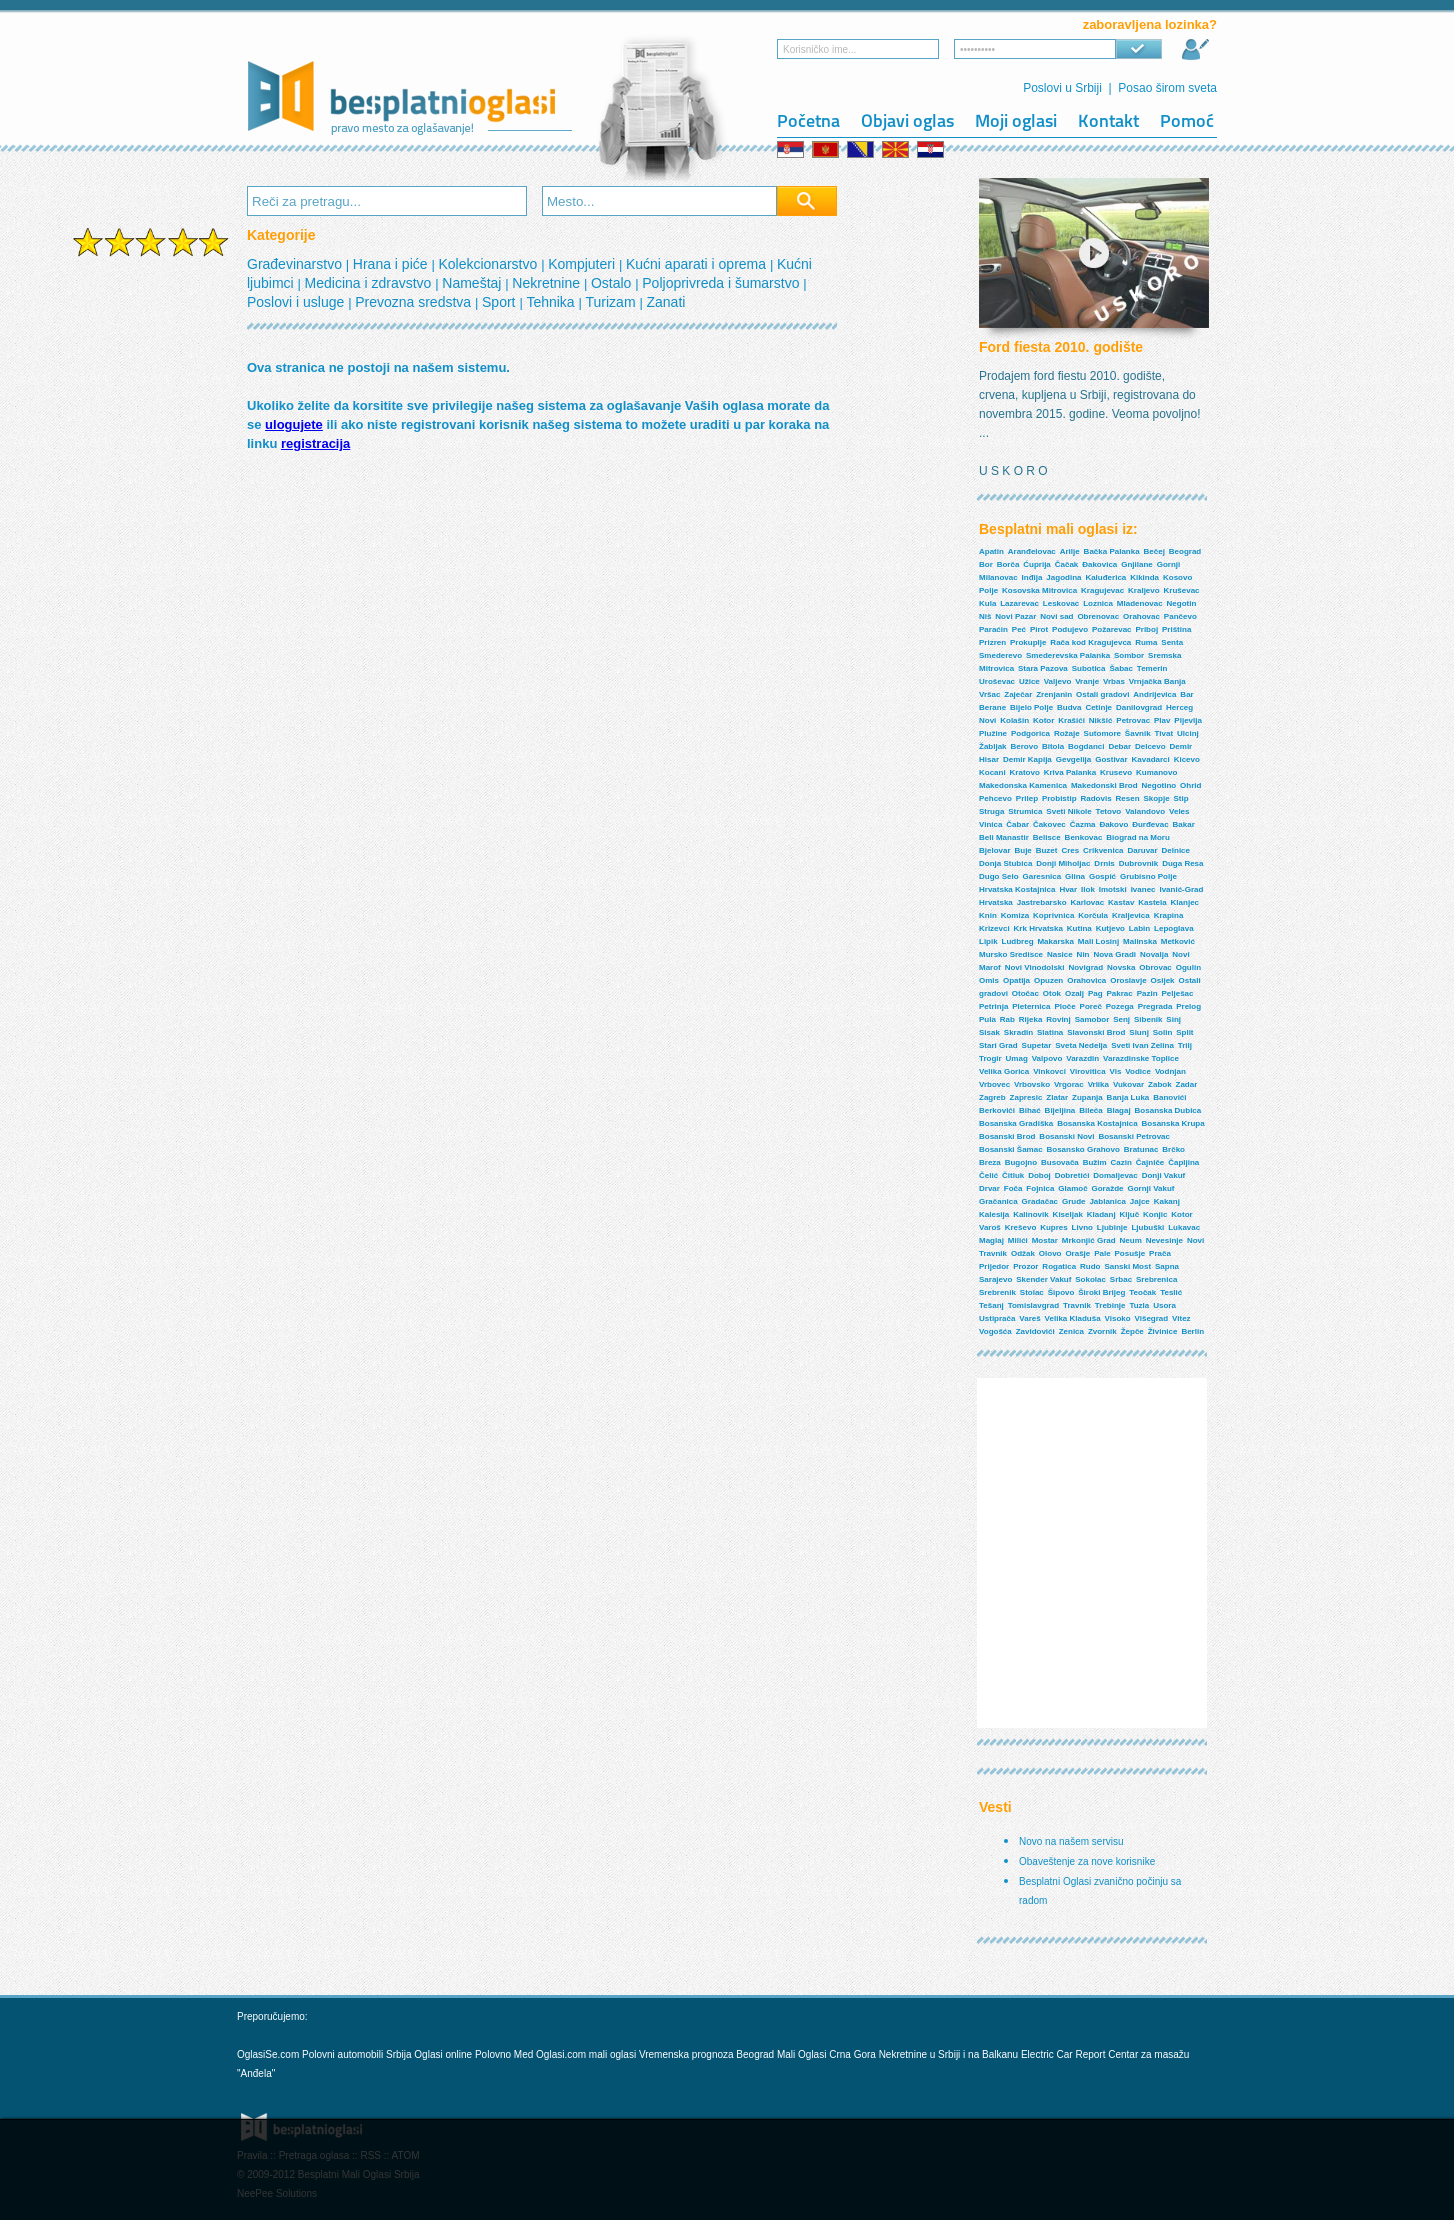 The height and width of the screenshot is (2220, 1454). I want to click on Daruvar, so click(1142, 850).